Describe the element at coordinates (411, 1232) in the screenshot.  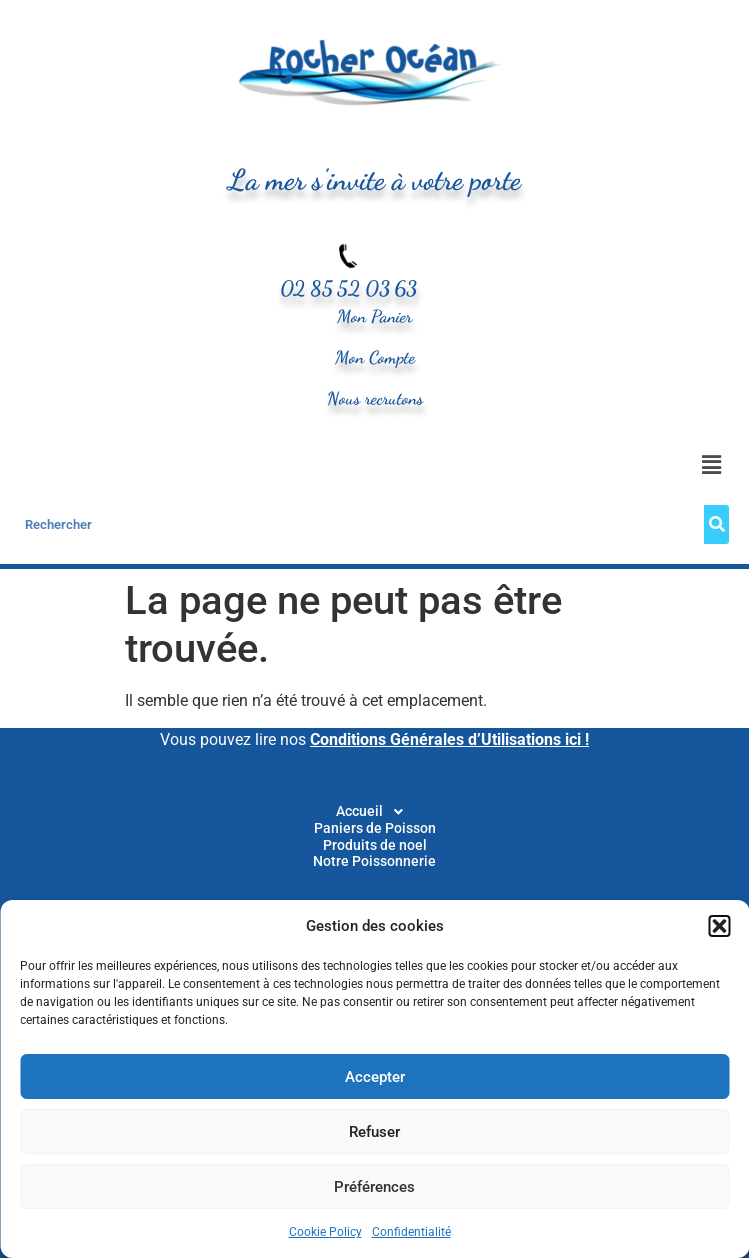
I see `Confidentialité` at that location.